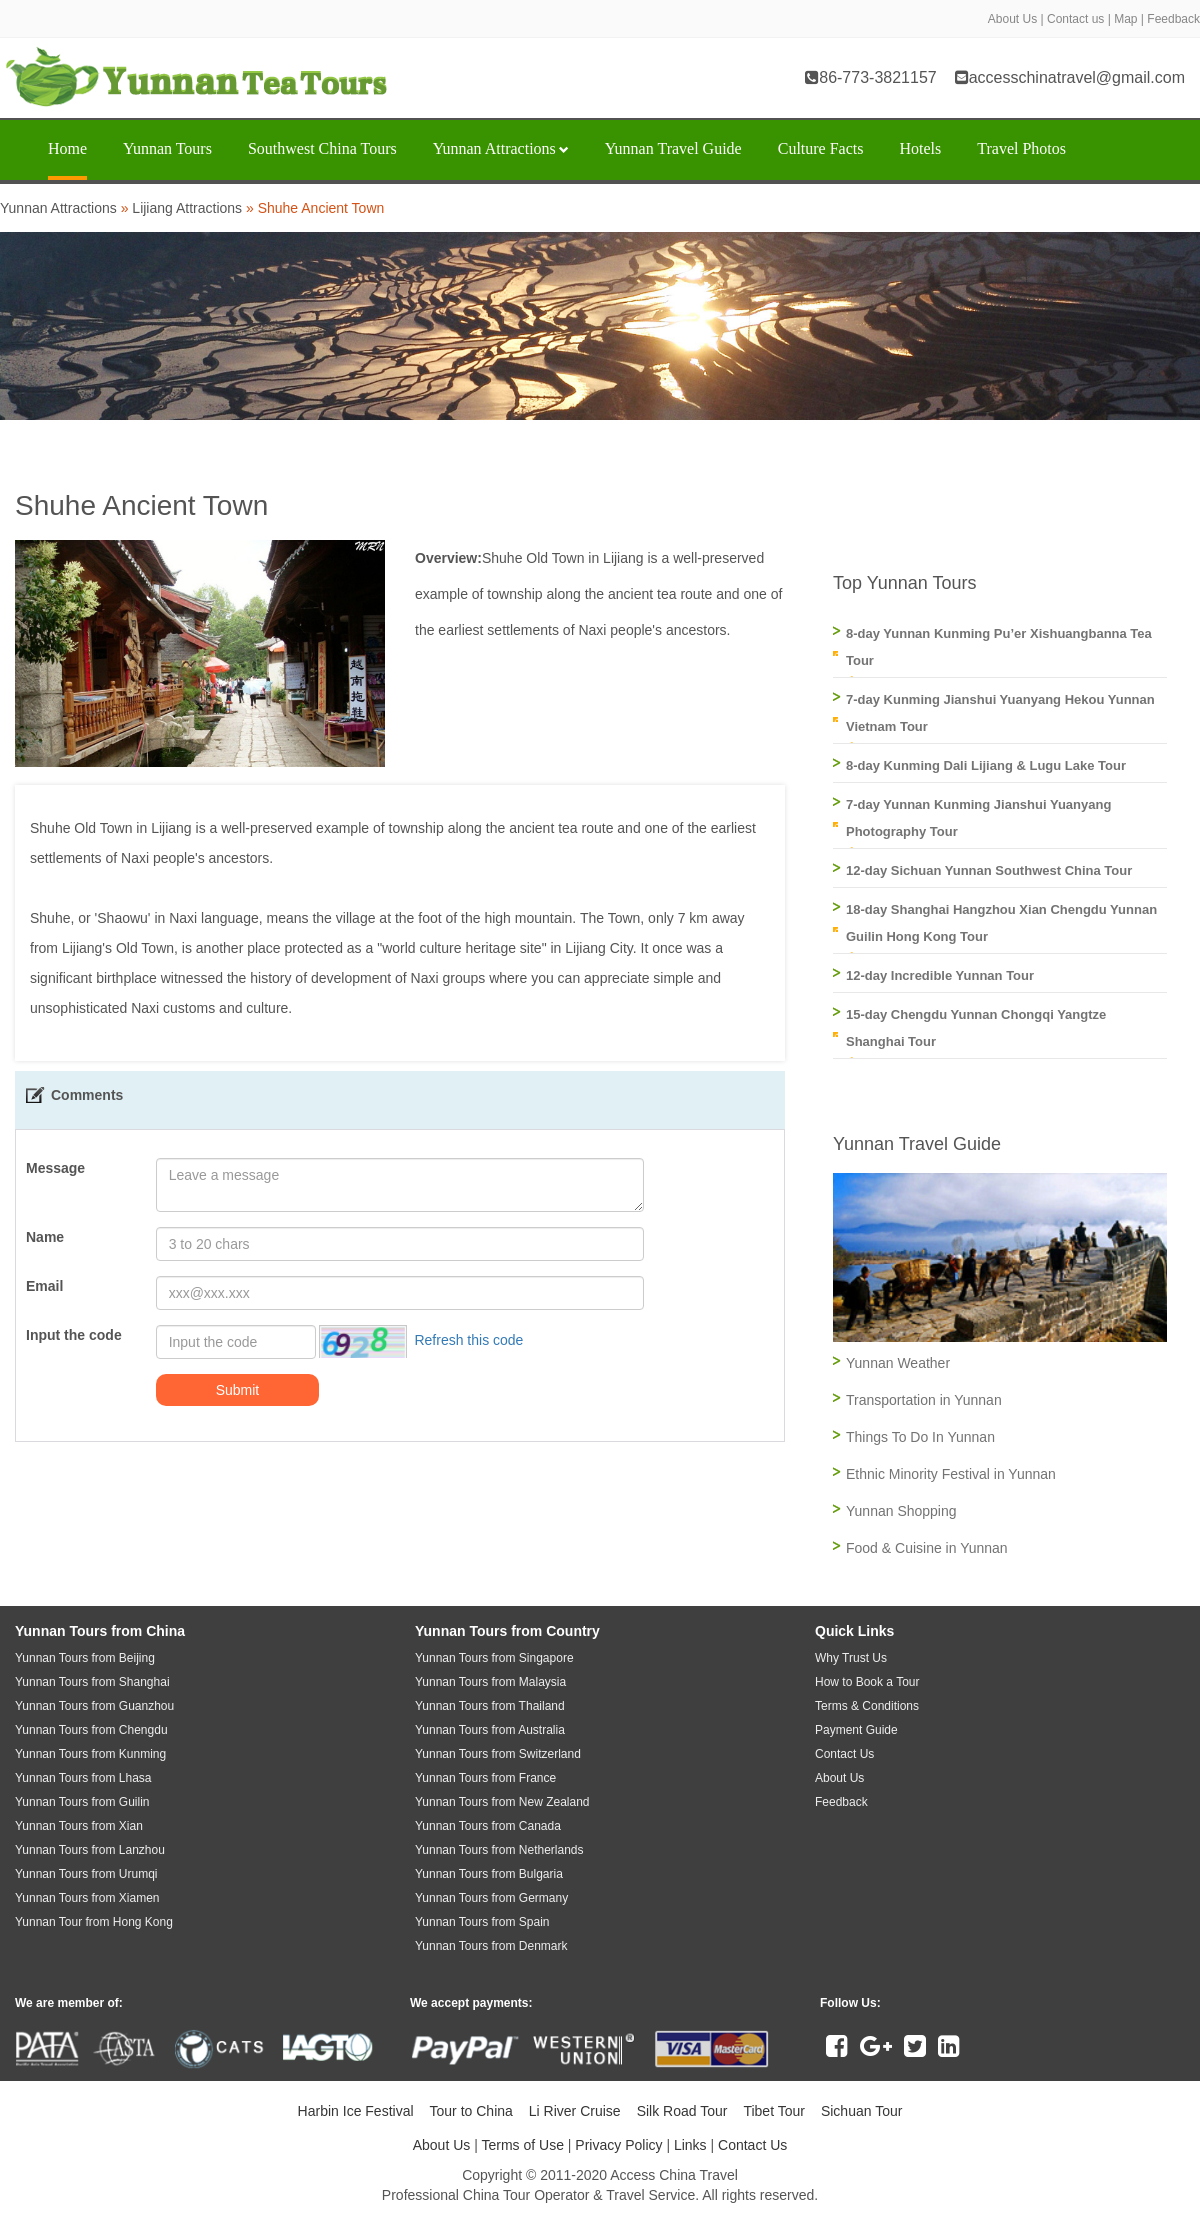 The width and height of the screenshot is (1200, 2215). I want to click on Yunnan Tour from Hong Kong, so click(94, 1922).